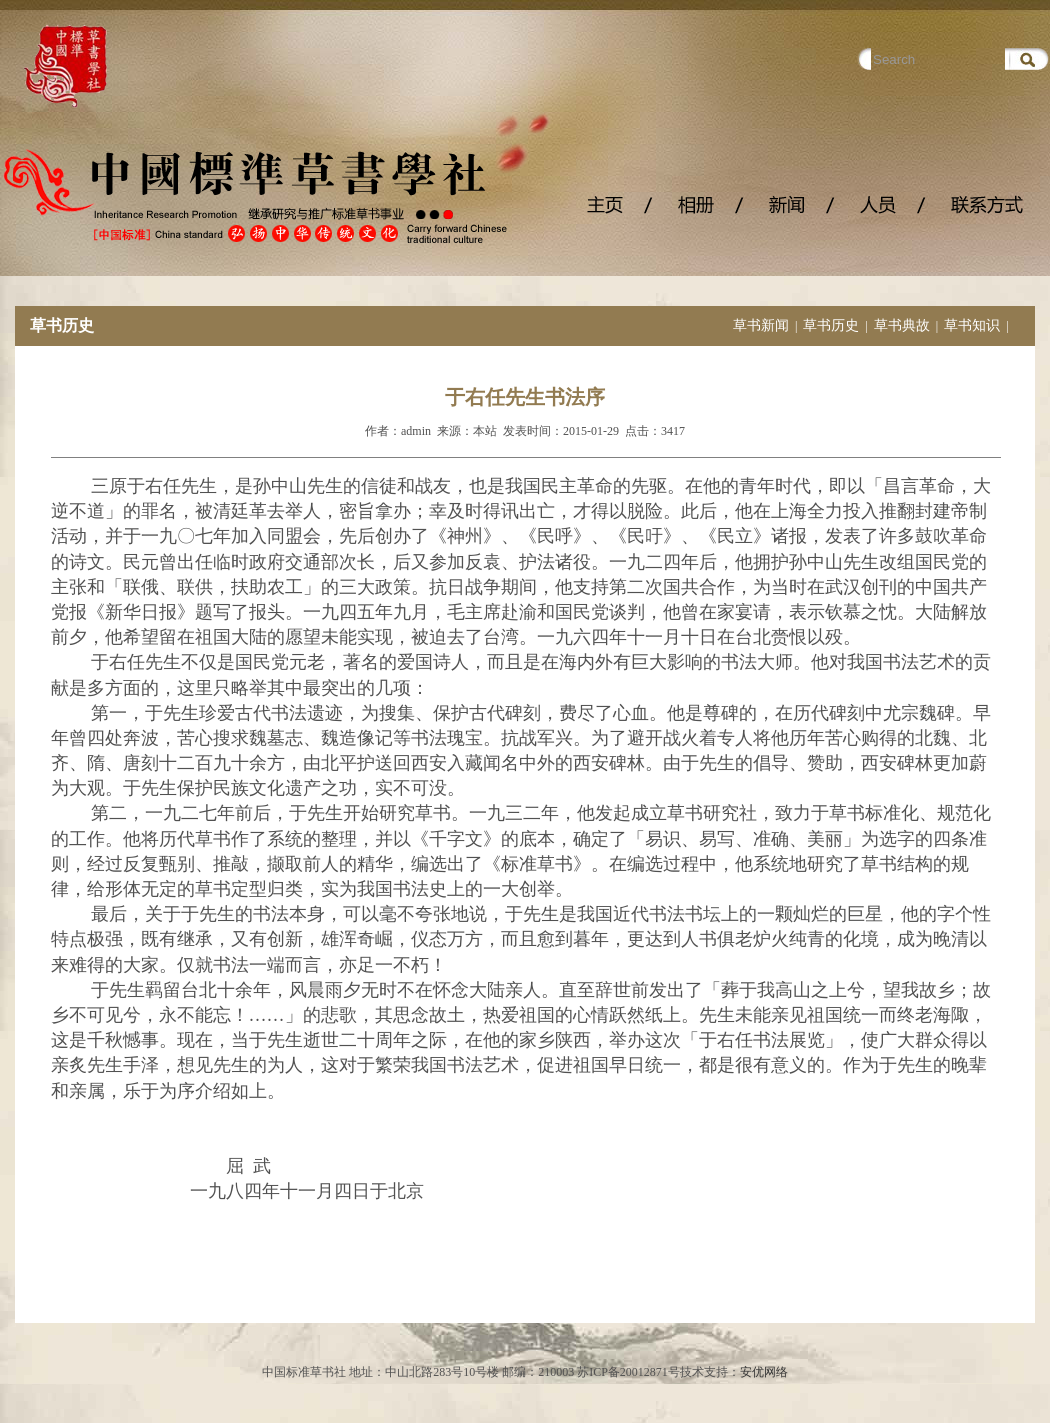  Describe the element at coordinates (761, 325) in the screenshot. I see `草书新闻` at that location.